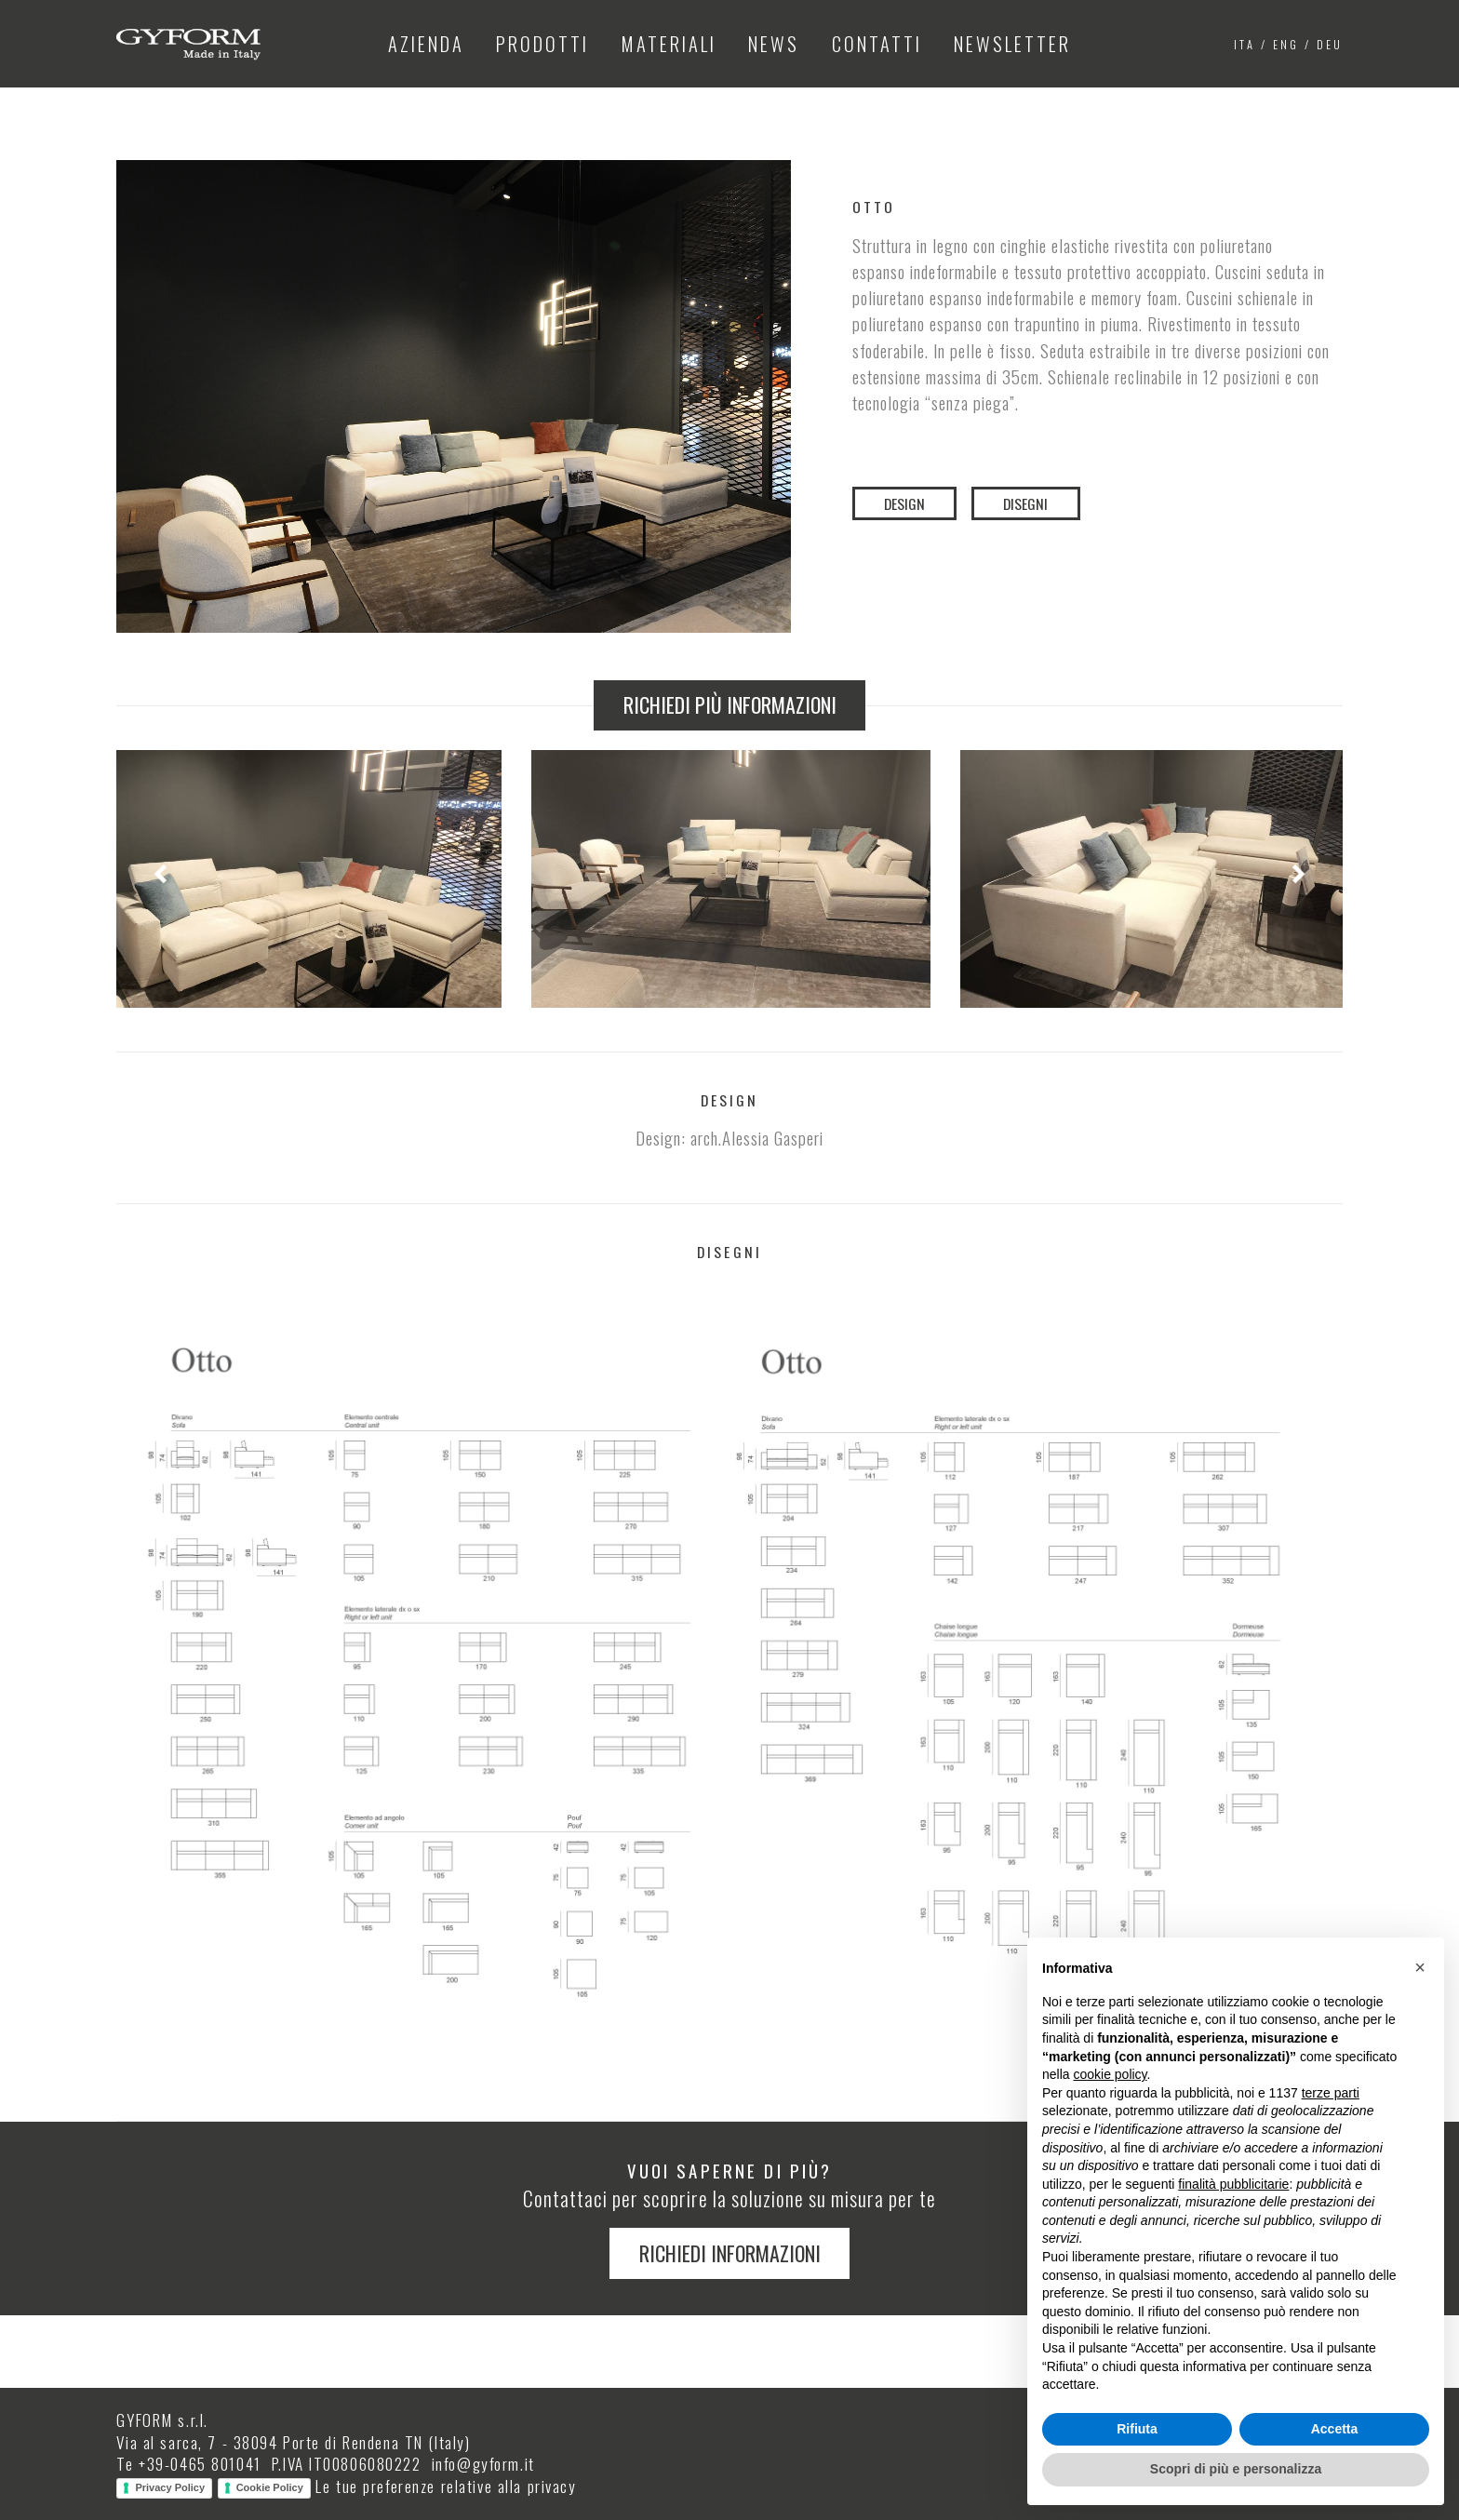 This screenshot has height=2520, width=1459. What do you see at coordinates (1330, 2092) in the screenshot?
I see `terze parti` at bounding box center [1330, 2092].